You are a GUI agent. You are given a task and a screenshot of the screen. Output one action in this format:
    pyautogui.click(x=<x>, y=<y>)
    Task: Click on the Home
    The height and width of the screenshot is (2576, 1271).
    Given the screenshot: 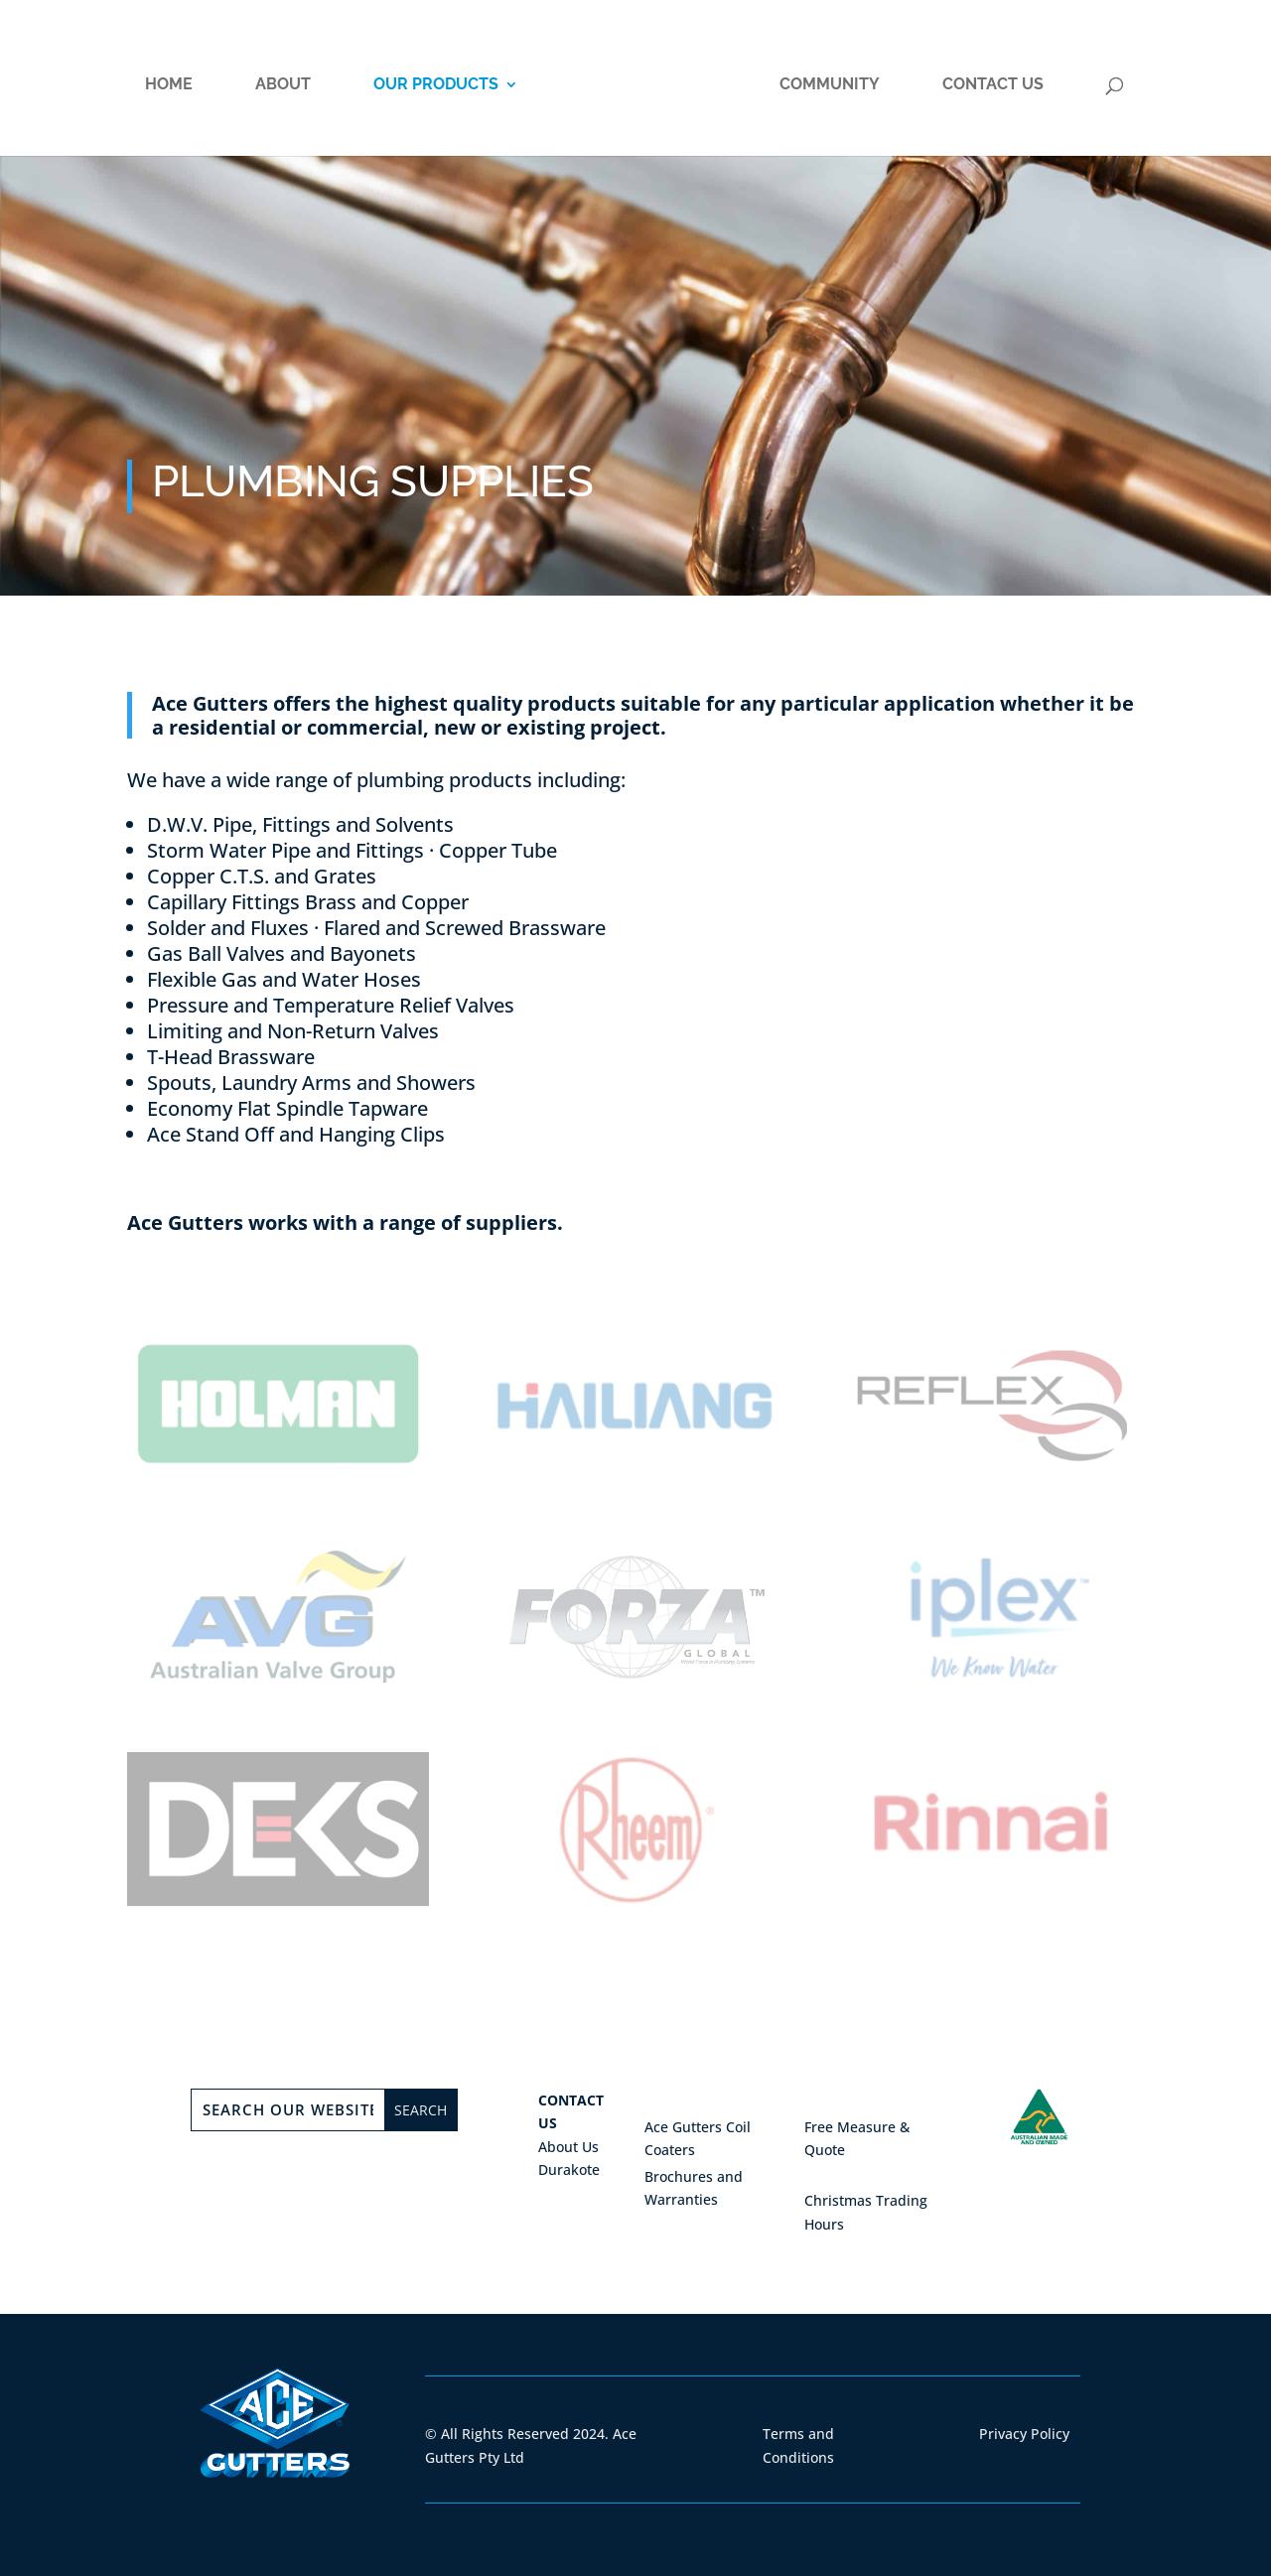 What is the action you would take?
    pyautogui.click(x=169, y=85)
    